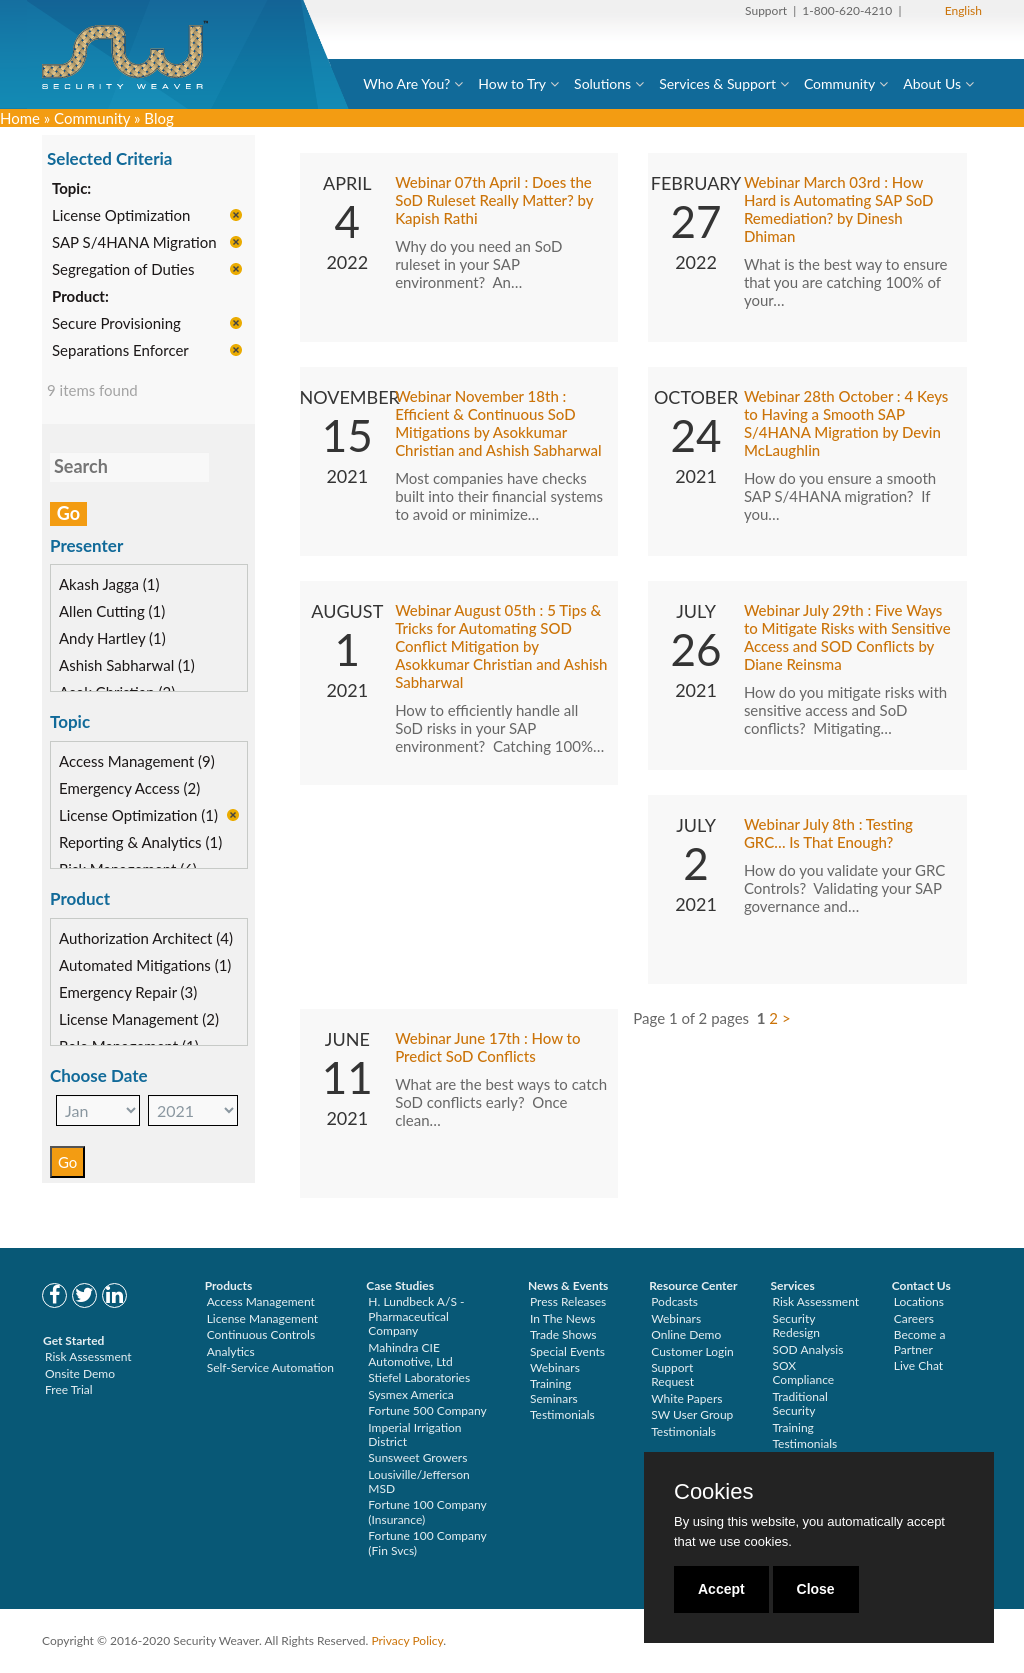 The height and width of the screenshot is (1673, 1024). What do you see at coordinates (120, 352) in the screenshot?
I see `Separations Enforcer` at bounding box center [120, 352].